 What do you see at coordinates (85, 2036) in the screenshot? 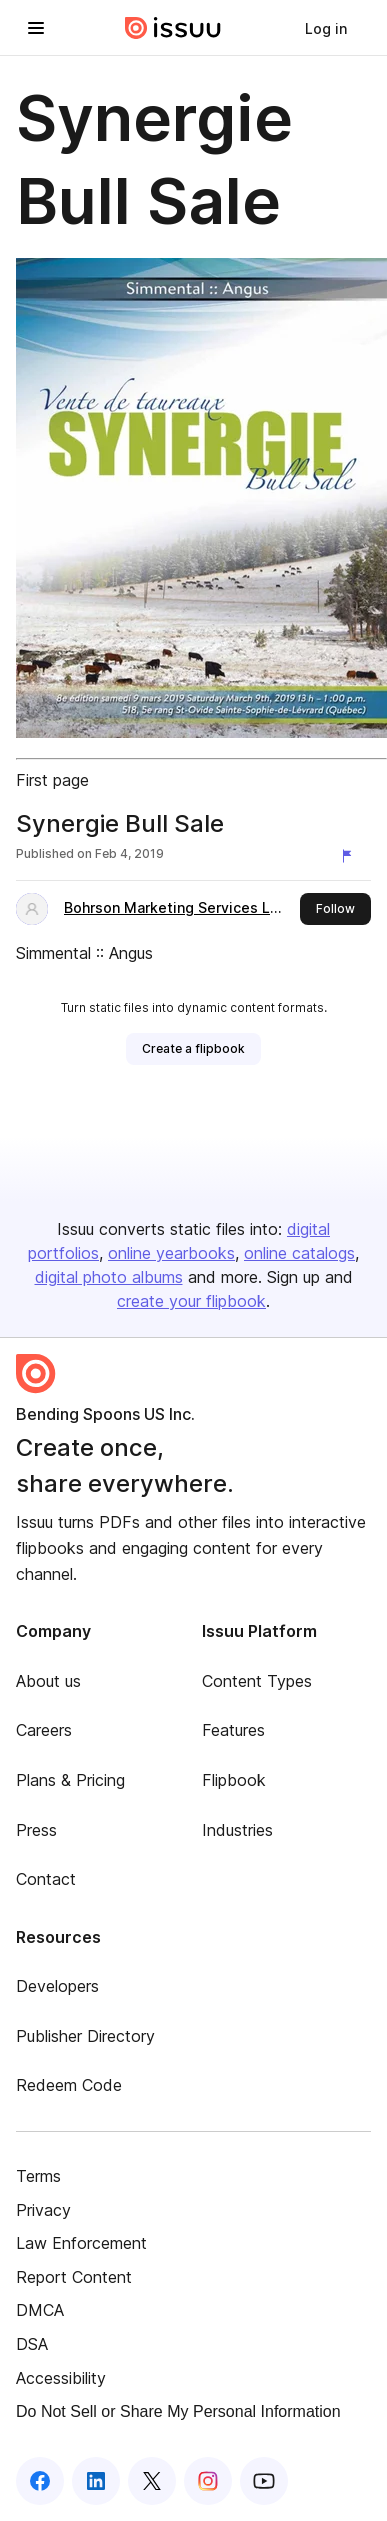
I see `Publisher Directory` at bounding box center [85, 2036].